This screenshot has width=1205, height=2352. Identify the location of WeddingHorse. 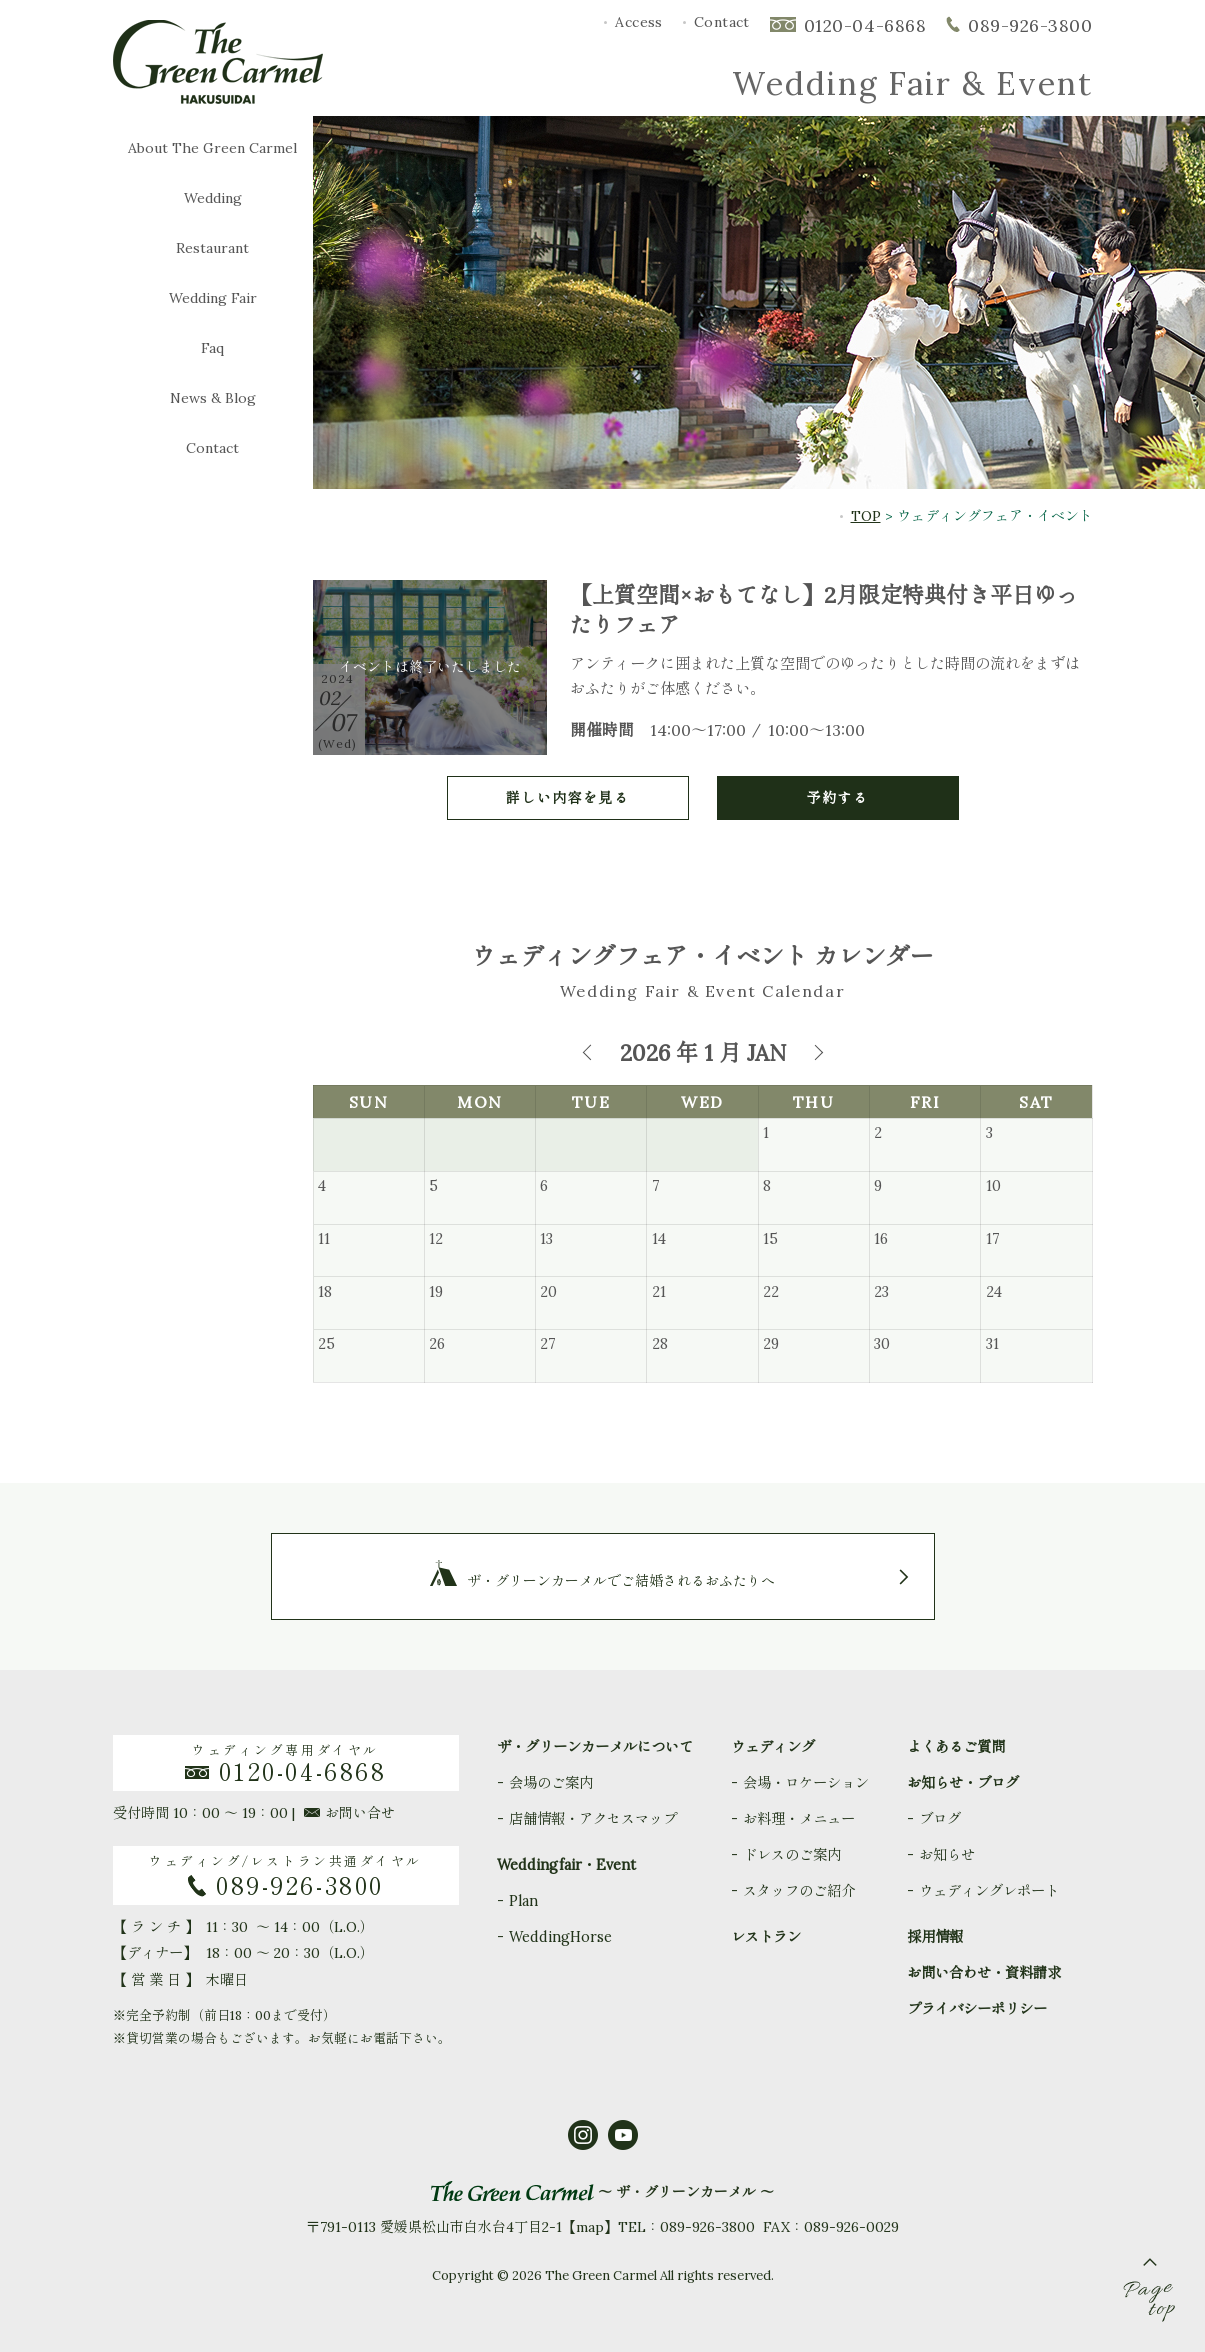
(560, 1937).